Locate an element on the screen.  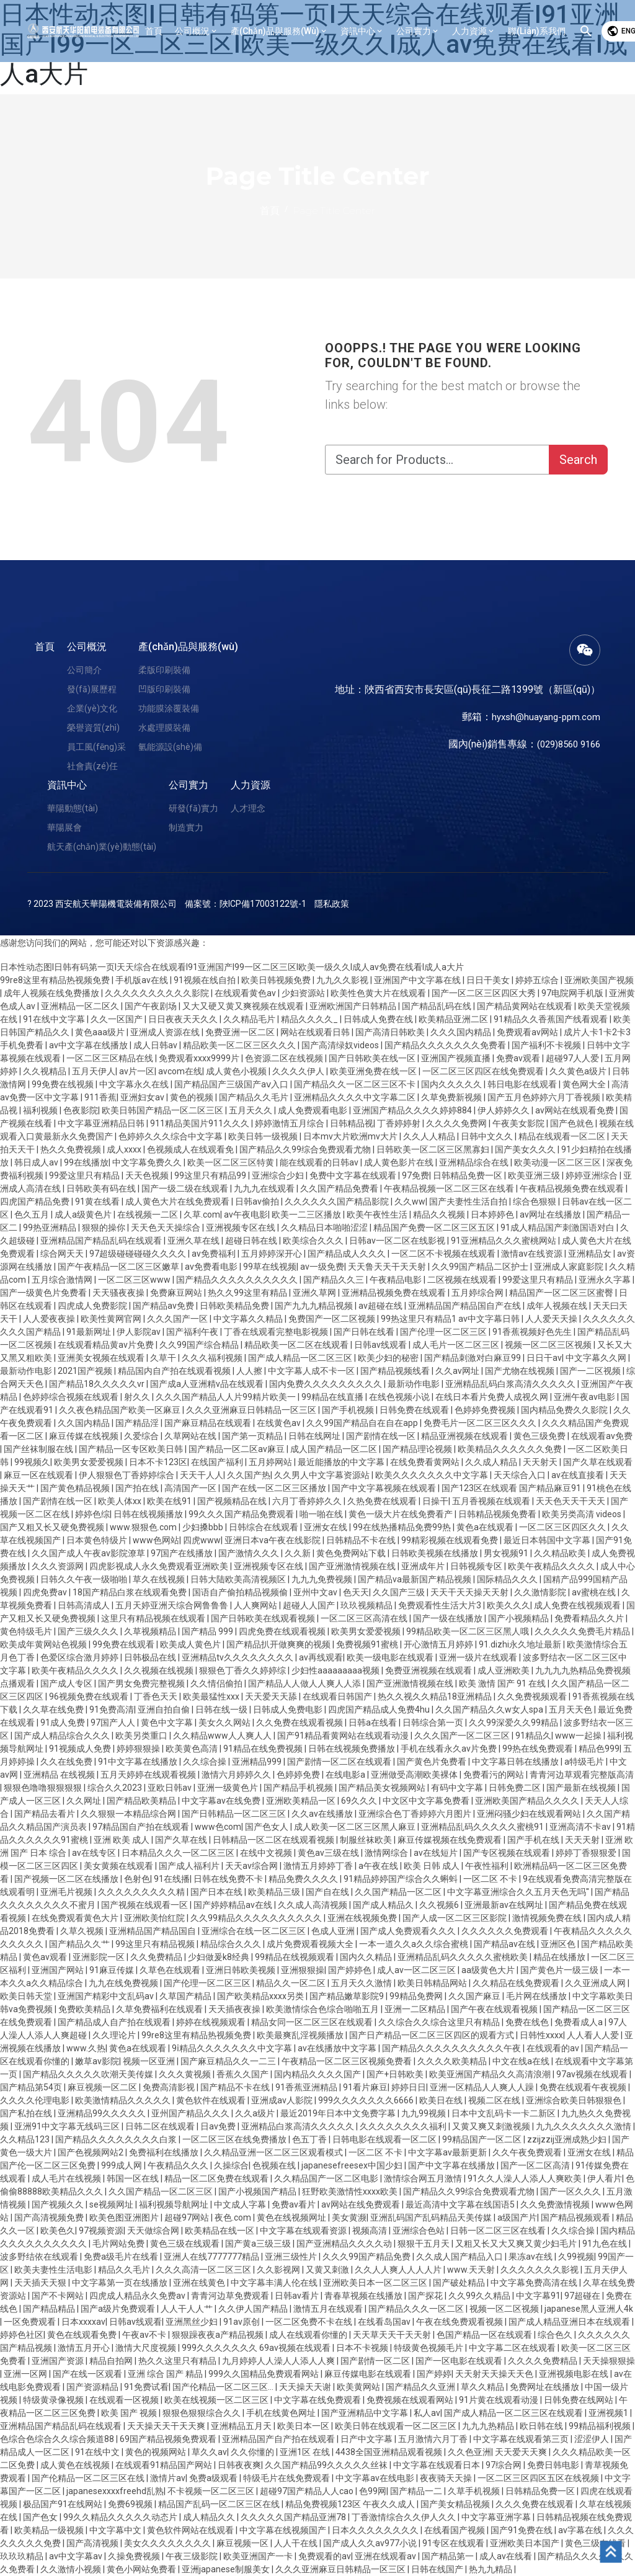
日韩视频专区 is located at coordinates (477, 1566).